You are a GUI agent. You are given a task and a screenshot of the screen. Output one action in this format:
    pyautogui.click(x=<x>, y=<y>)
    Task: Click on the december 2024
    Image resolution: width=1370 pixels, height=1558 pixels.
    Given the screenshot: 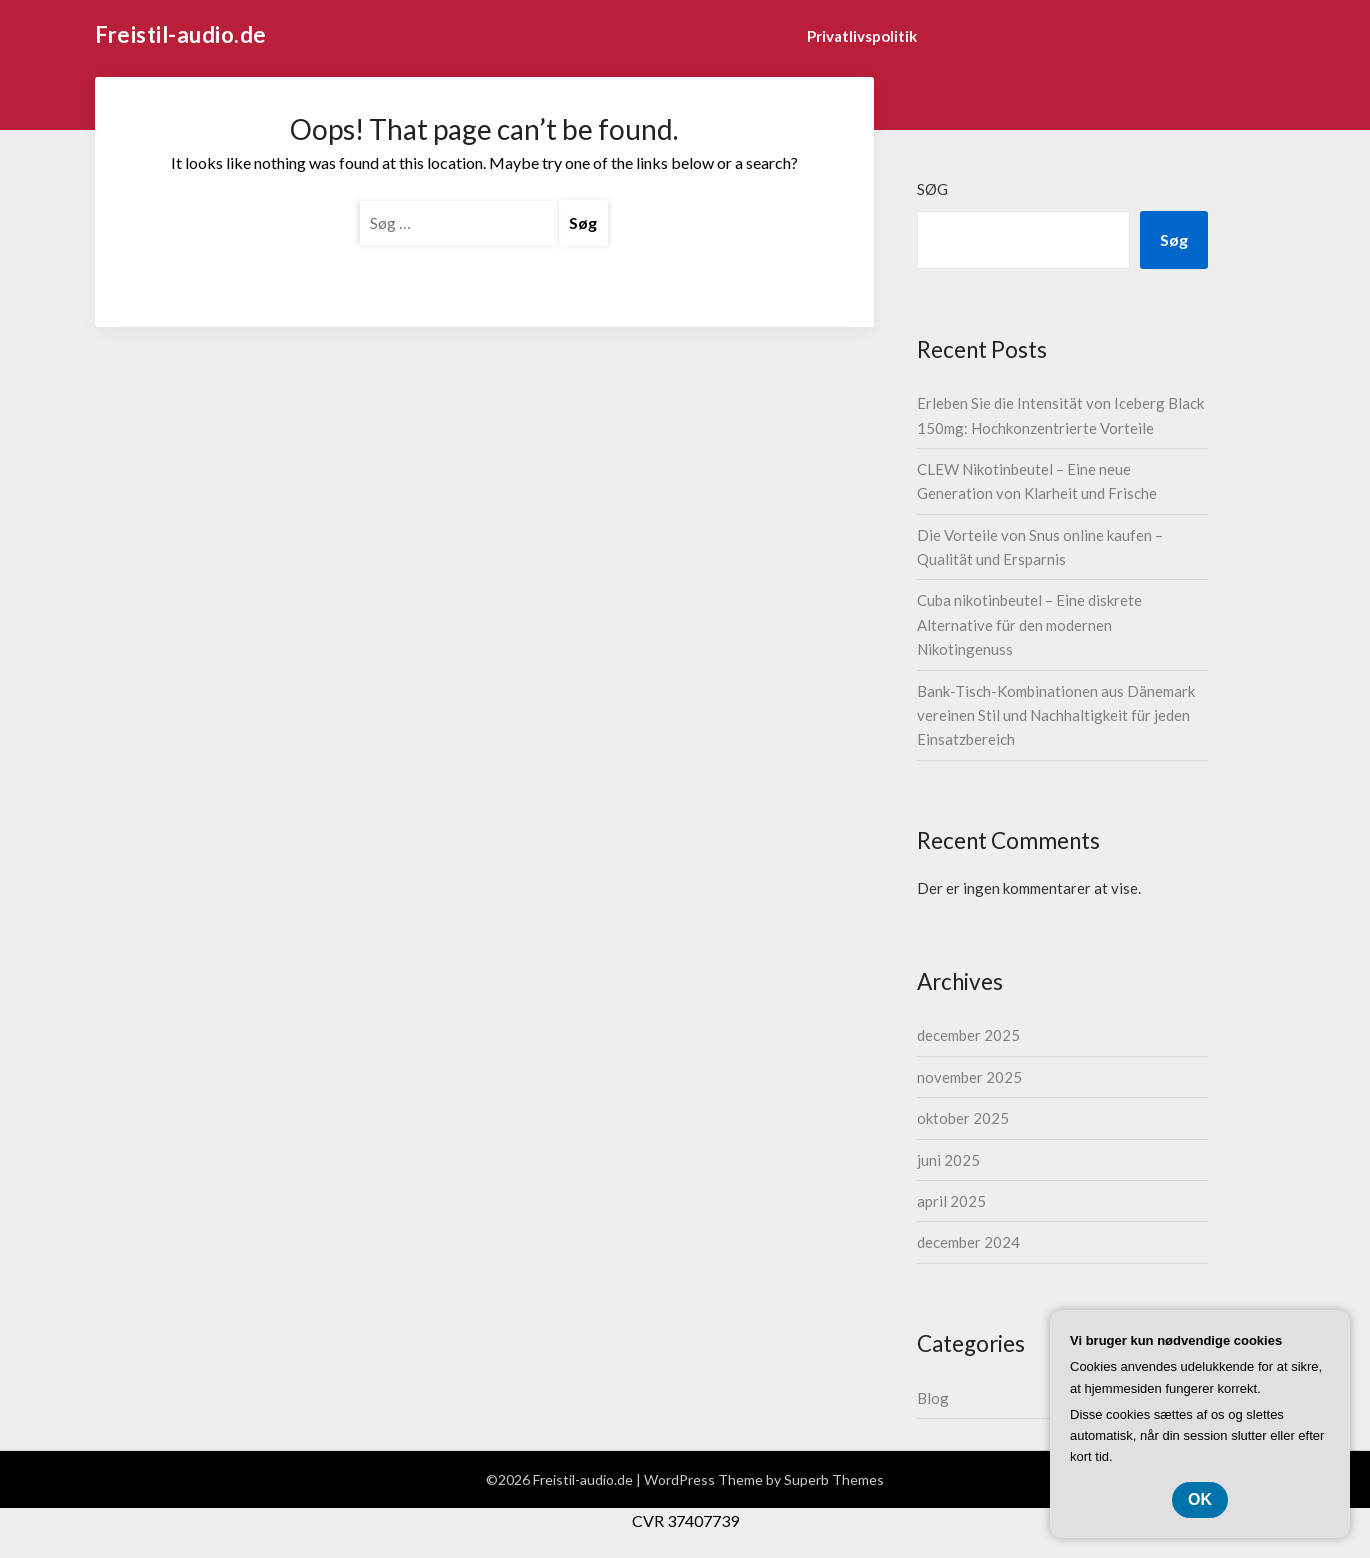 What is the action you would take?
    pyautogui.click(x=968, y=1242)
    